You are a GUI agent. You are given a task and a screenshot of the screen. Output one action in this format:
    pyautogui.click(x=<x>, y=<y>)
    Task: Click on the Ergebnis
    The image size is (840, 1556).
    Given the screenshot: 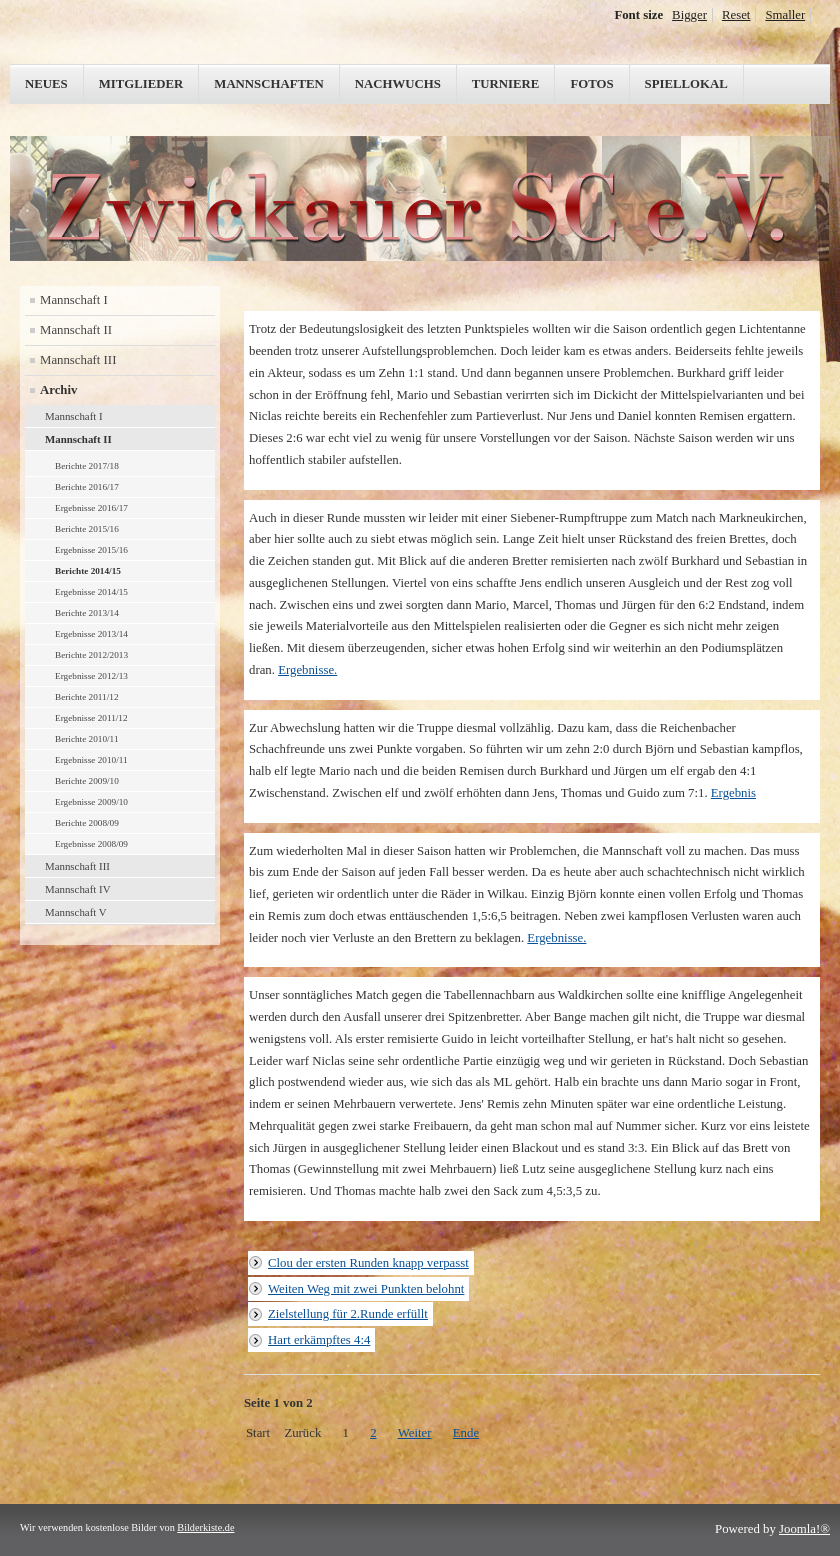 What is the action you would take?
    pyautogui.click(x=733, y=793)
    